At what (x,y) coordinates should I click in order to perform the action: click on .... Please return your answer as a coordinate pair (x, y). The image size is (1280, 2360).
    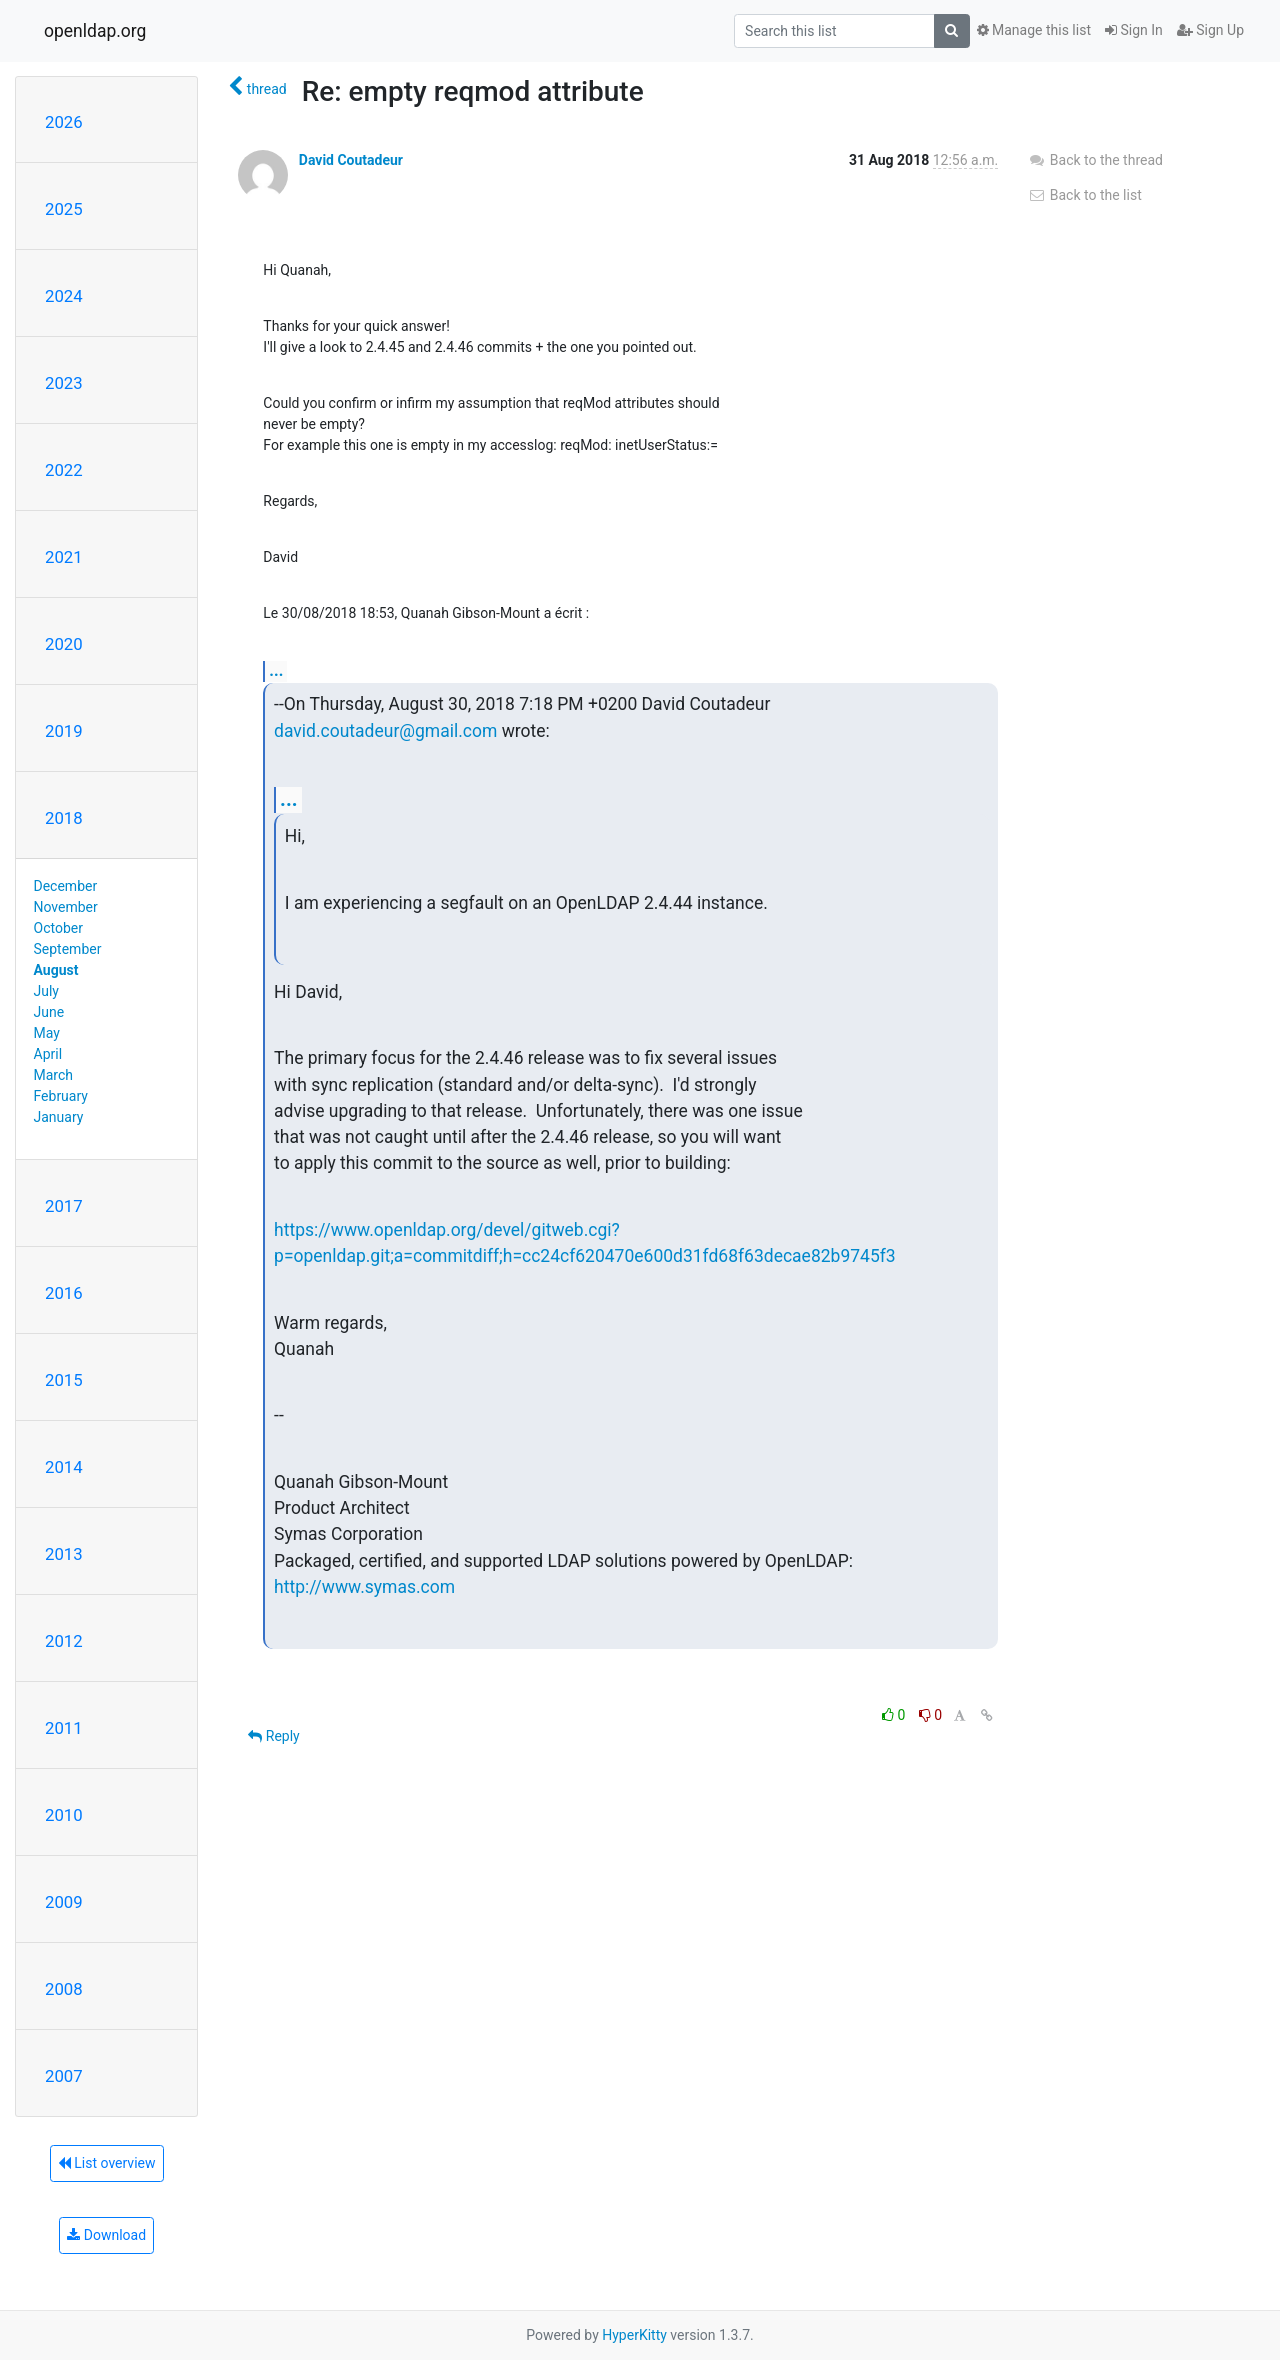
    Looking at the image, I should click on (276, 670).